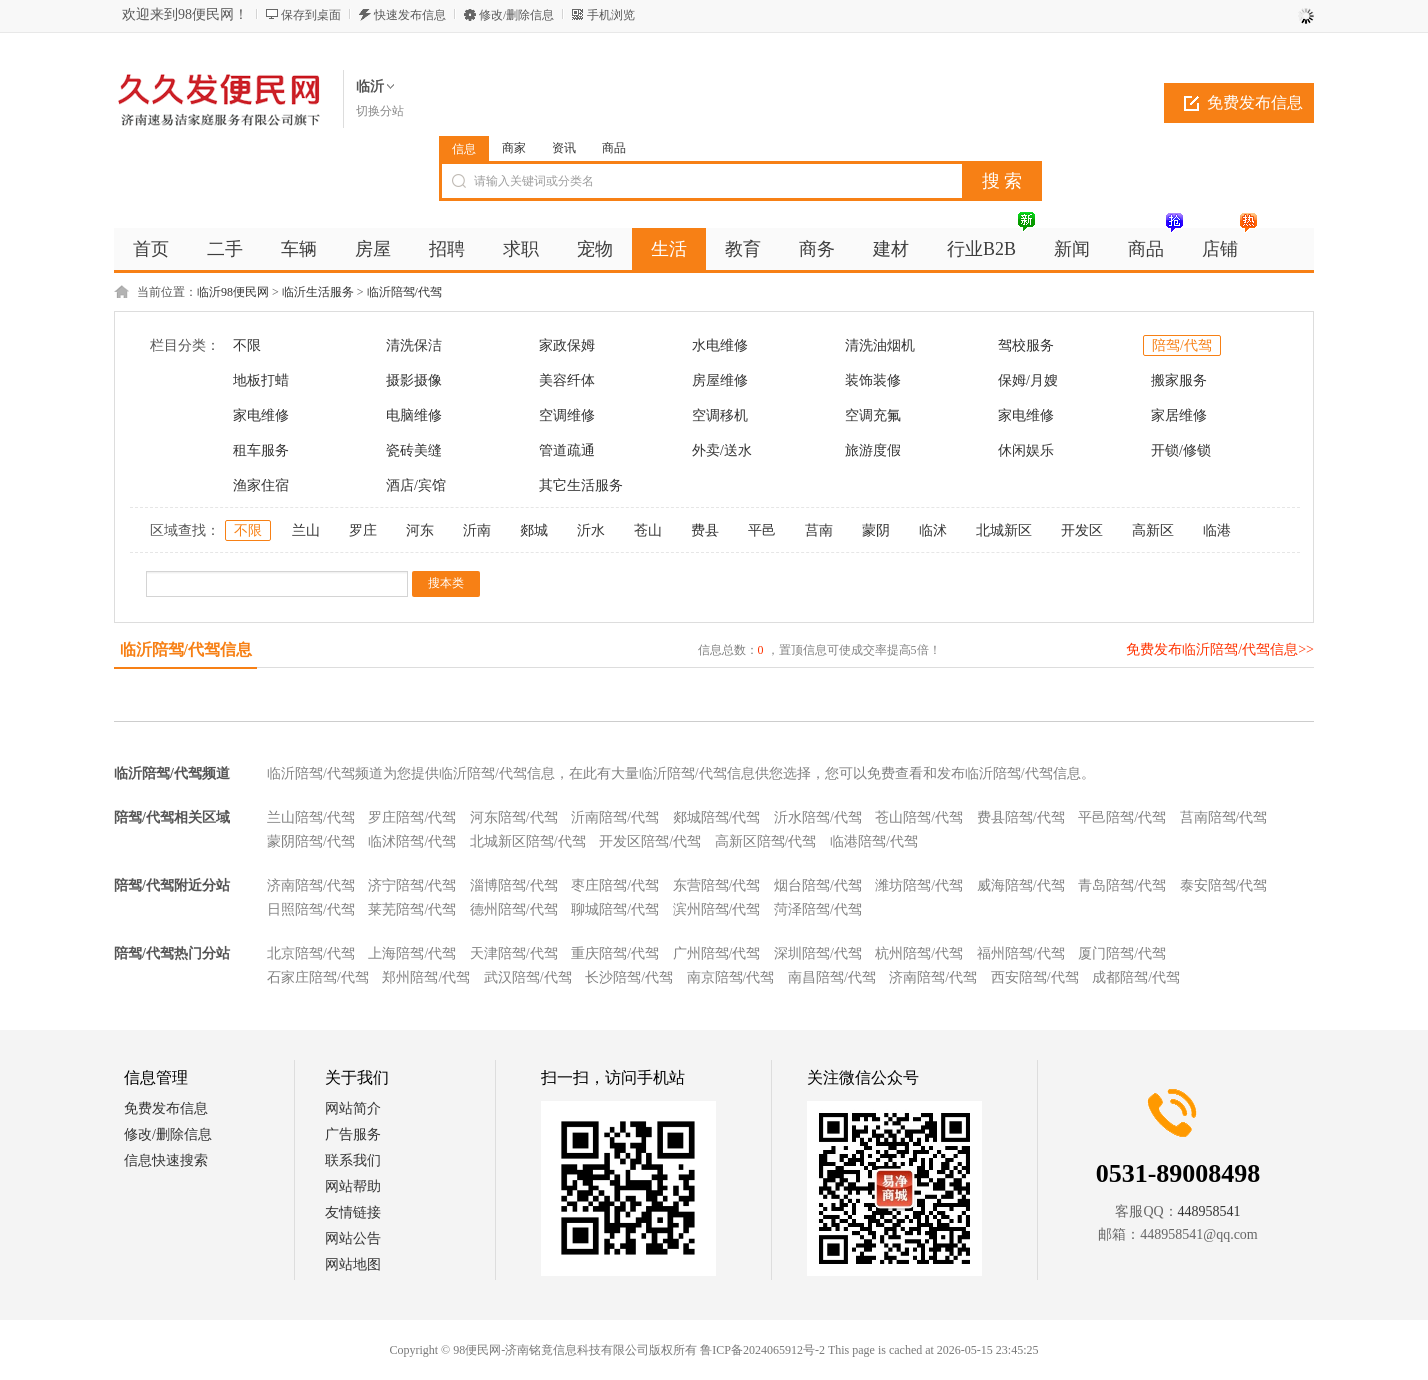  What do you see at coordinates (353, 1108) in the screenshot?
I see `网站简介` at bounding box center [353, 1108].